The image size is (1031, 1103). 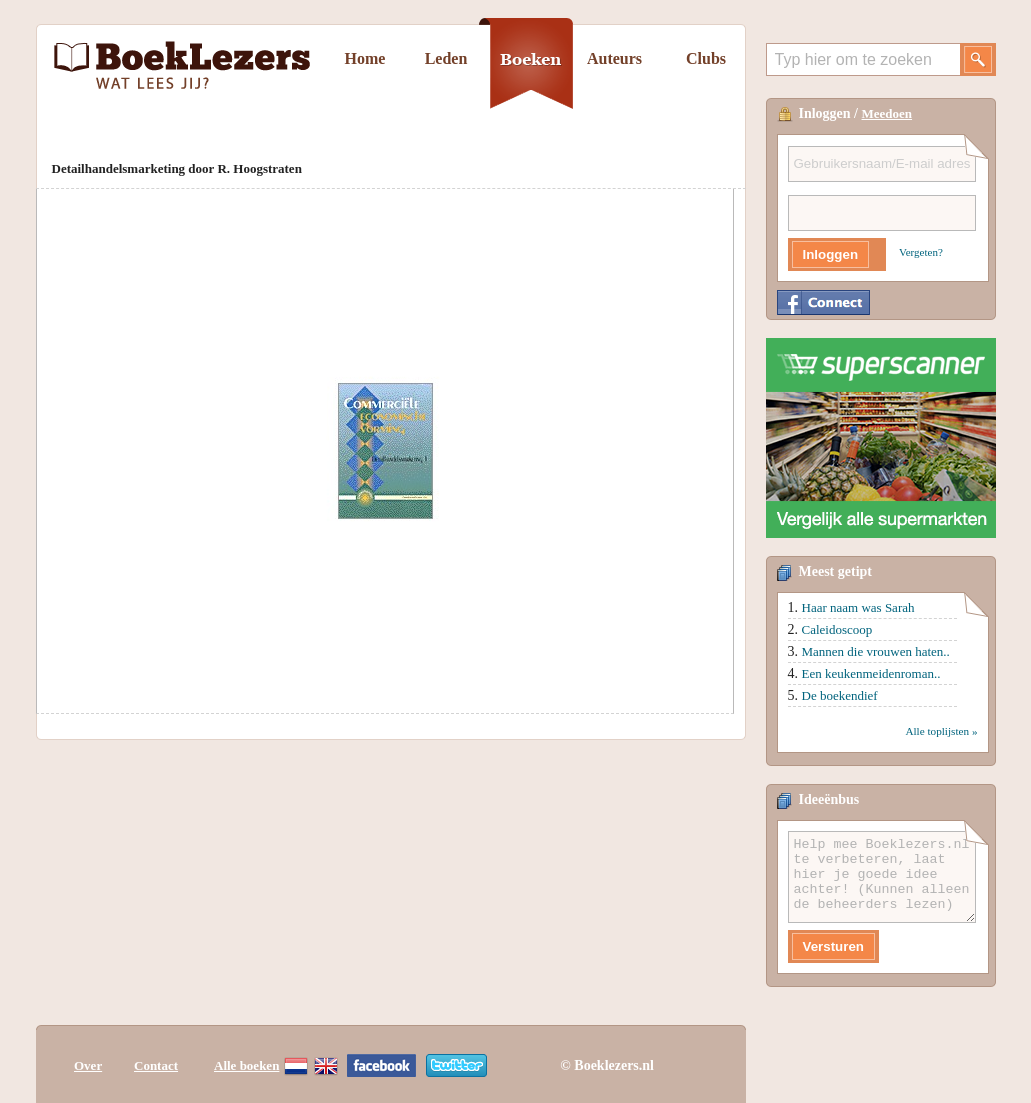 What do you see at coordinates (706, 58) in the screenshot?
I see `Clubs` at bounding box center [706, 58].